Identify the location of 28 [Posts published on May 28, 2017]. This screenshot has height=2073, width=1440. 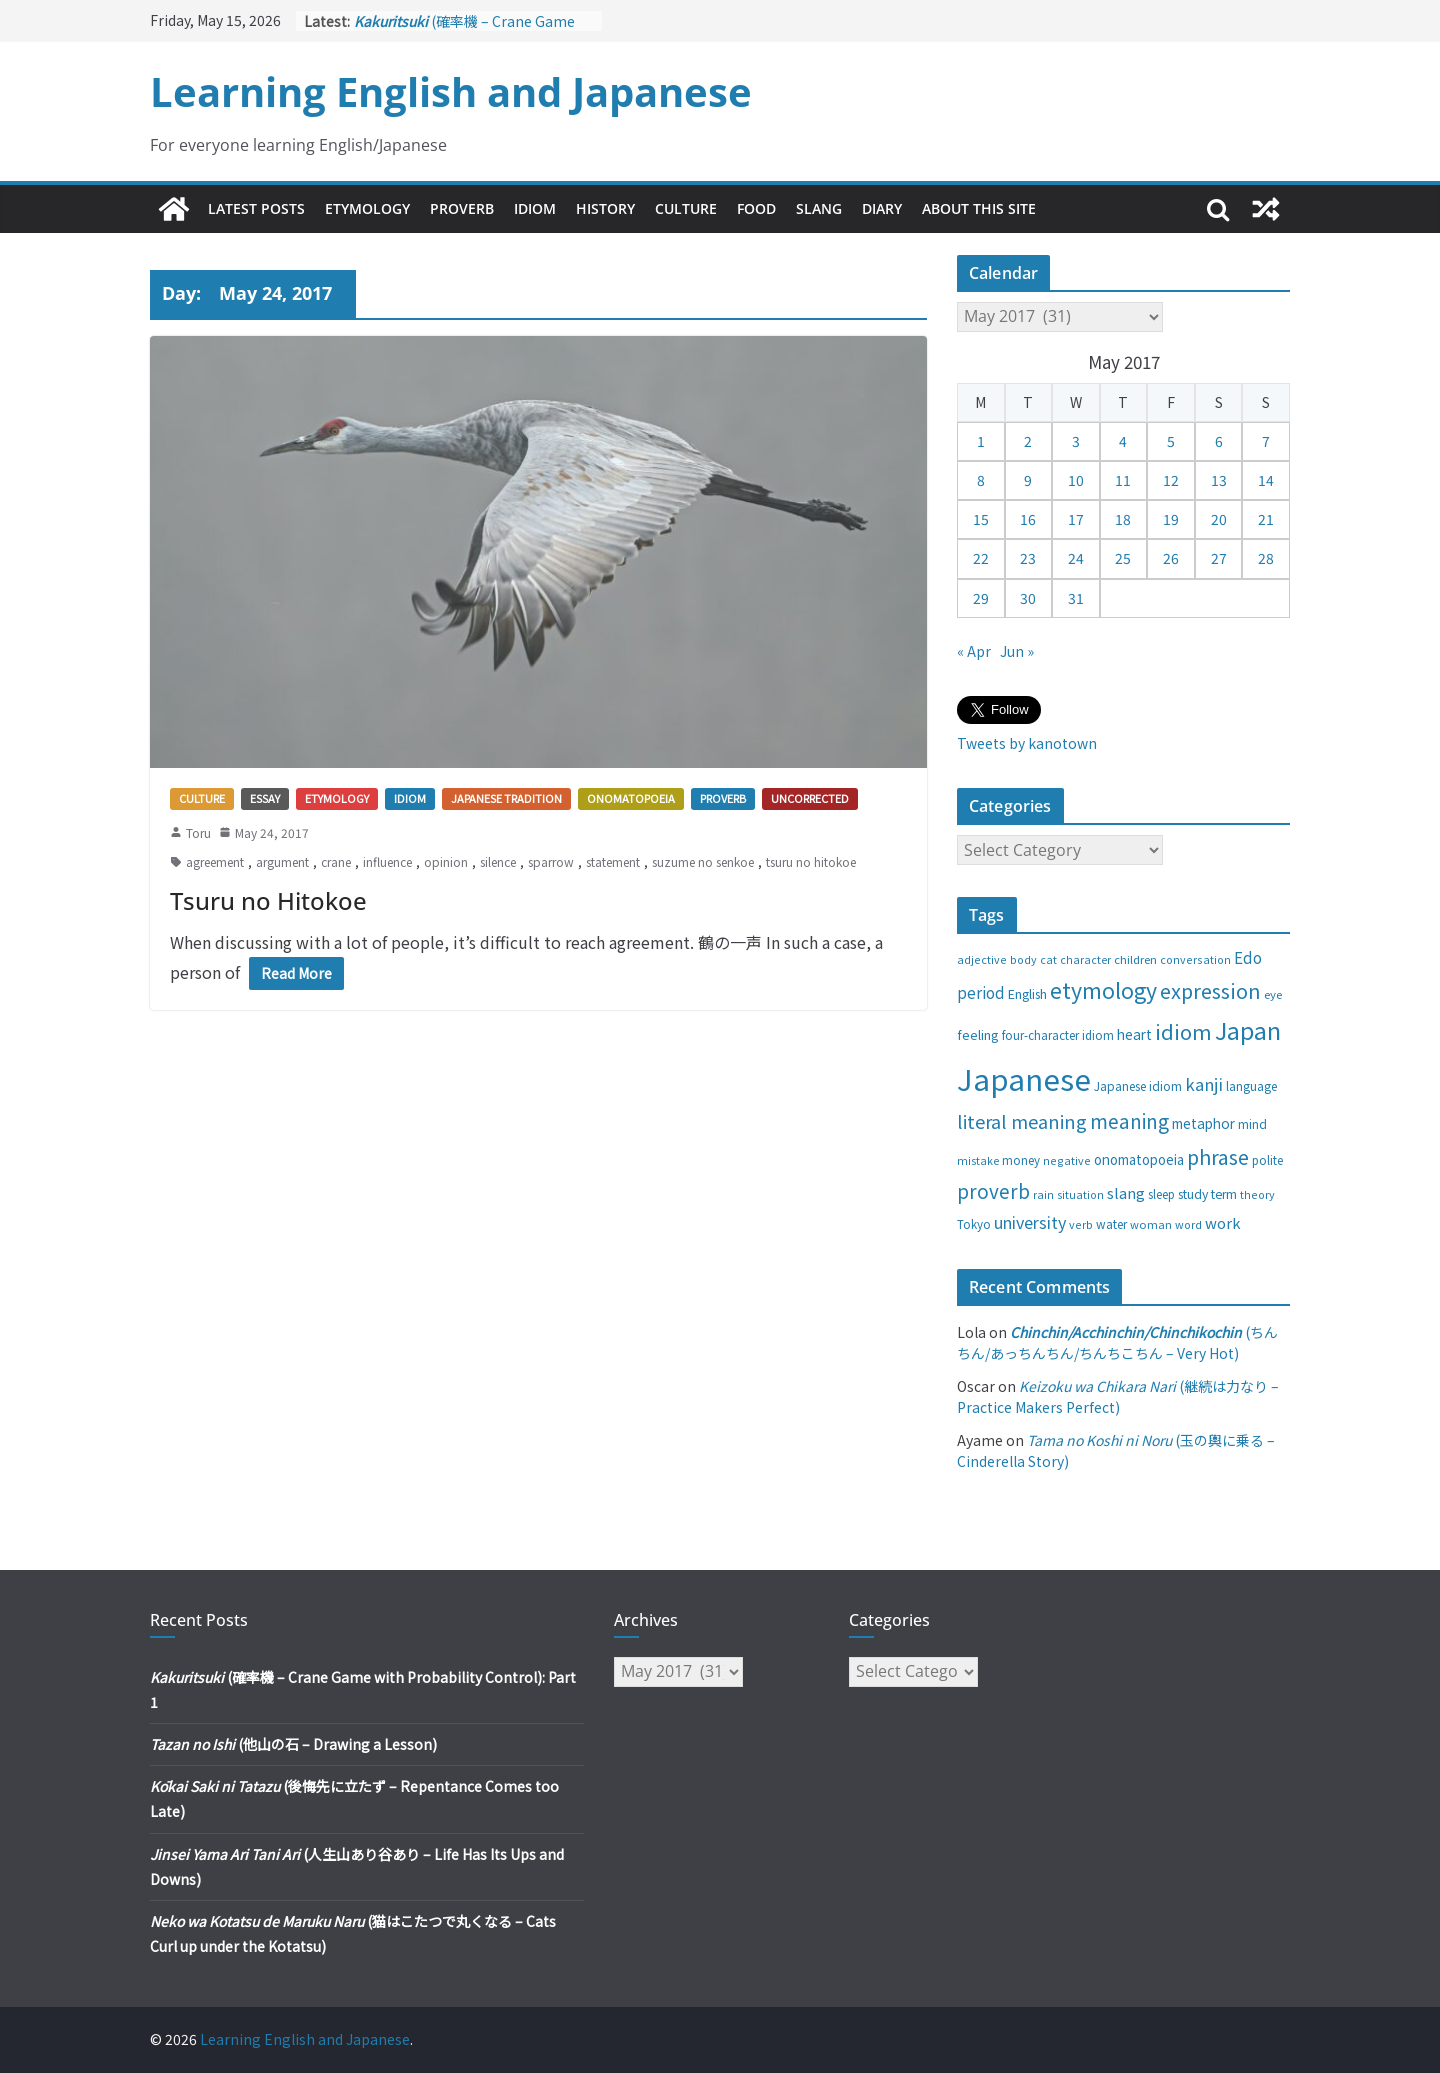
(1266, 558).